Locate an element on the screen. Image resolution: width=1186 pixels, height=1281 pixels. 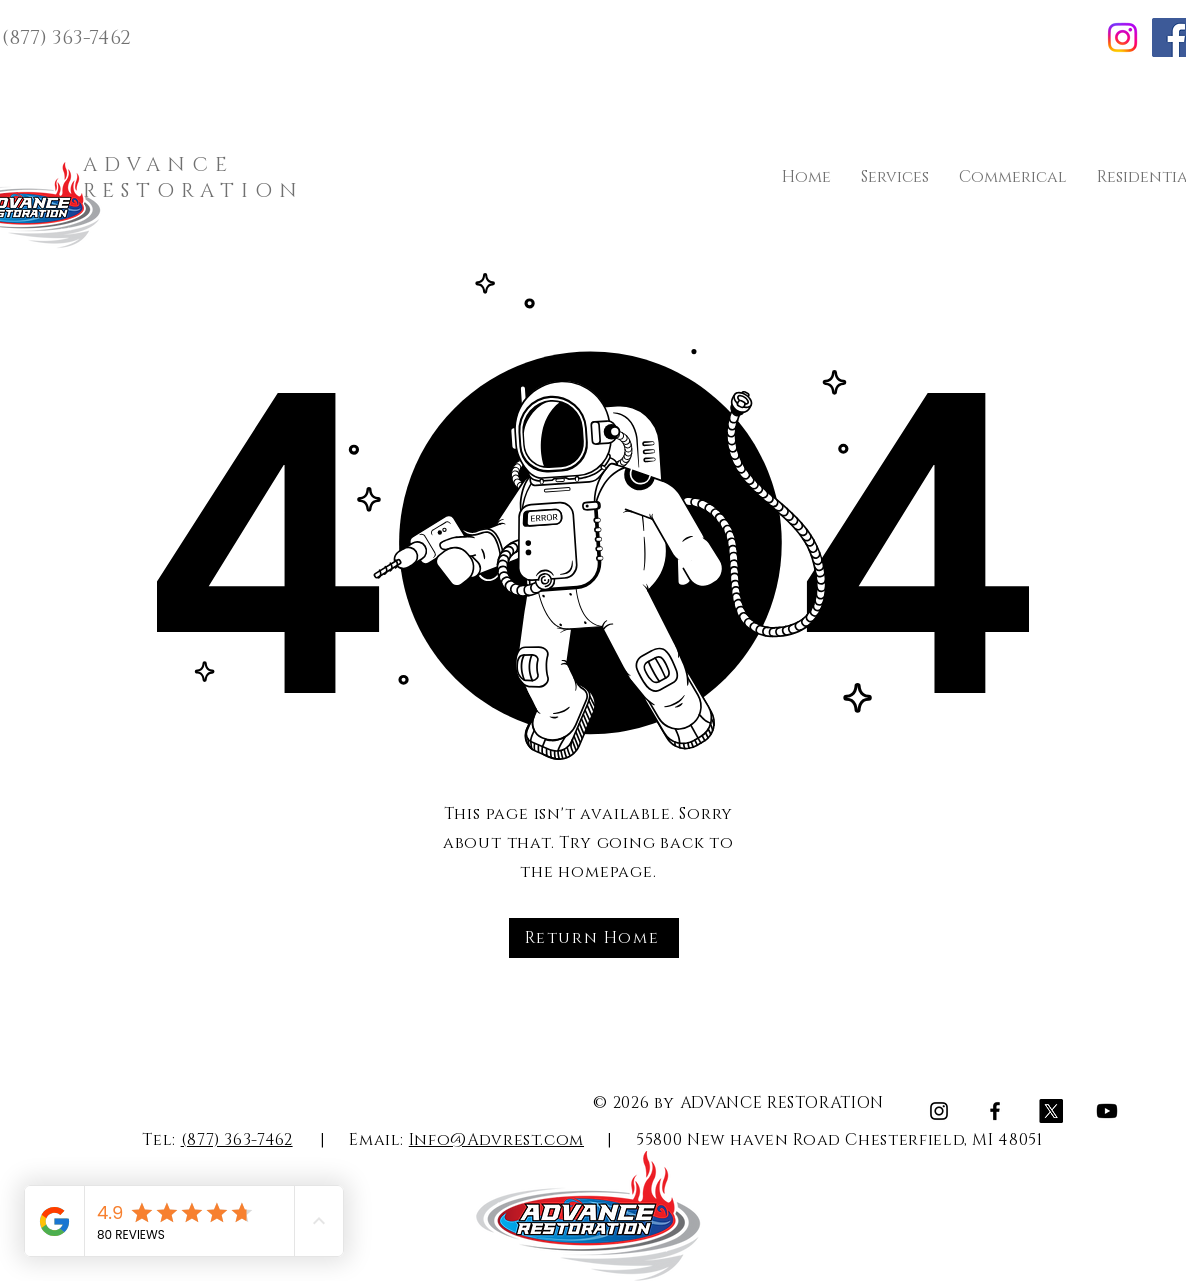
[X] is located at coordinates (1051, 1111).